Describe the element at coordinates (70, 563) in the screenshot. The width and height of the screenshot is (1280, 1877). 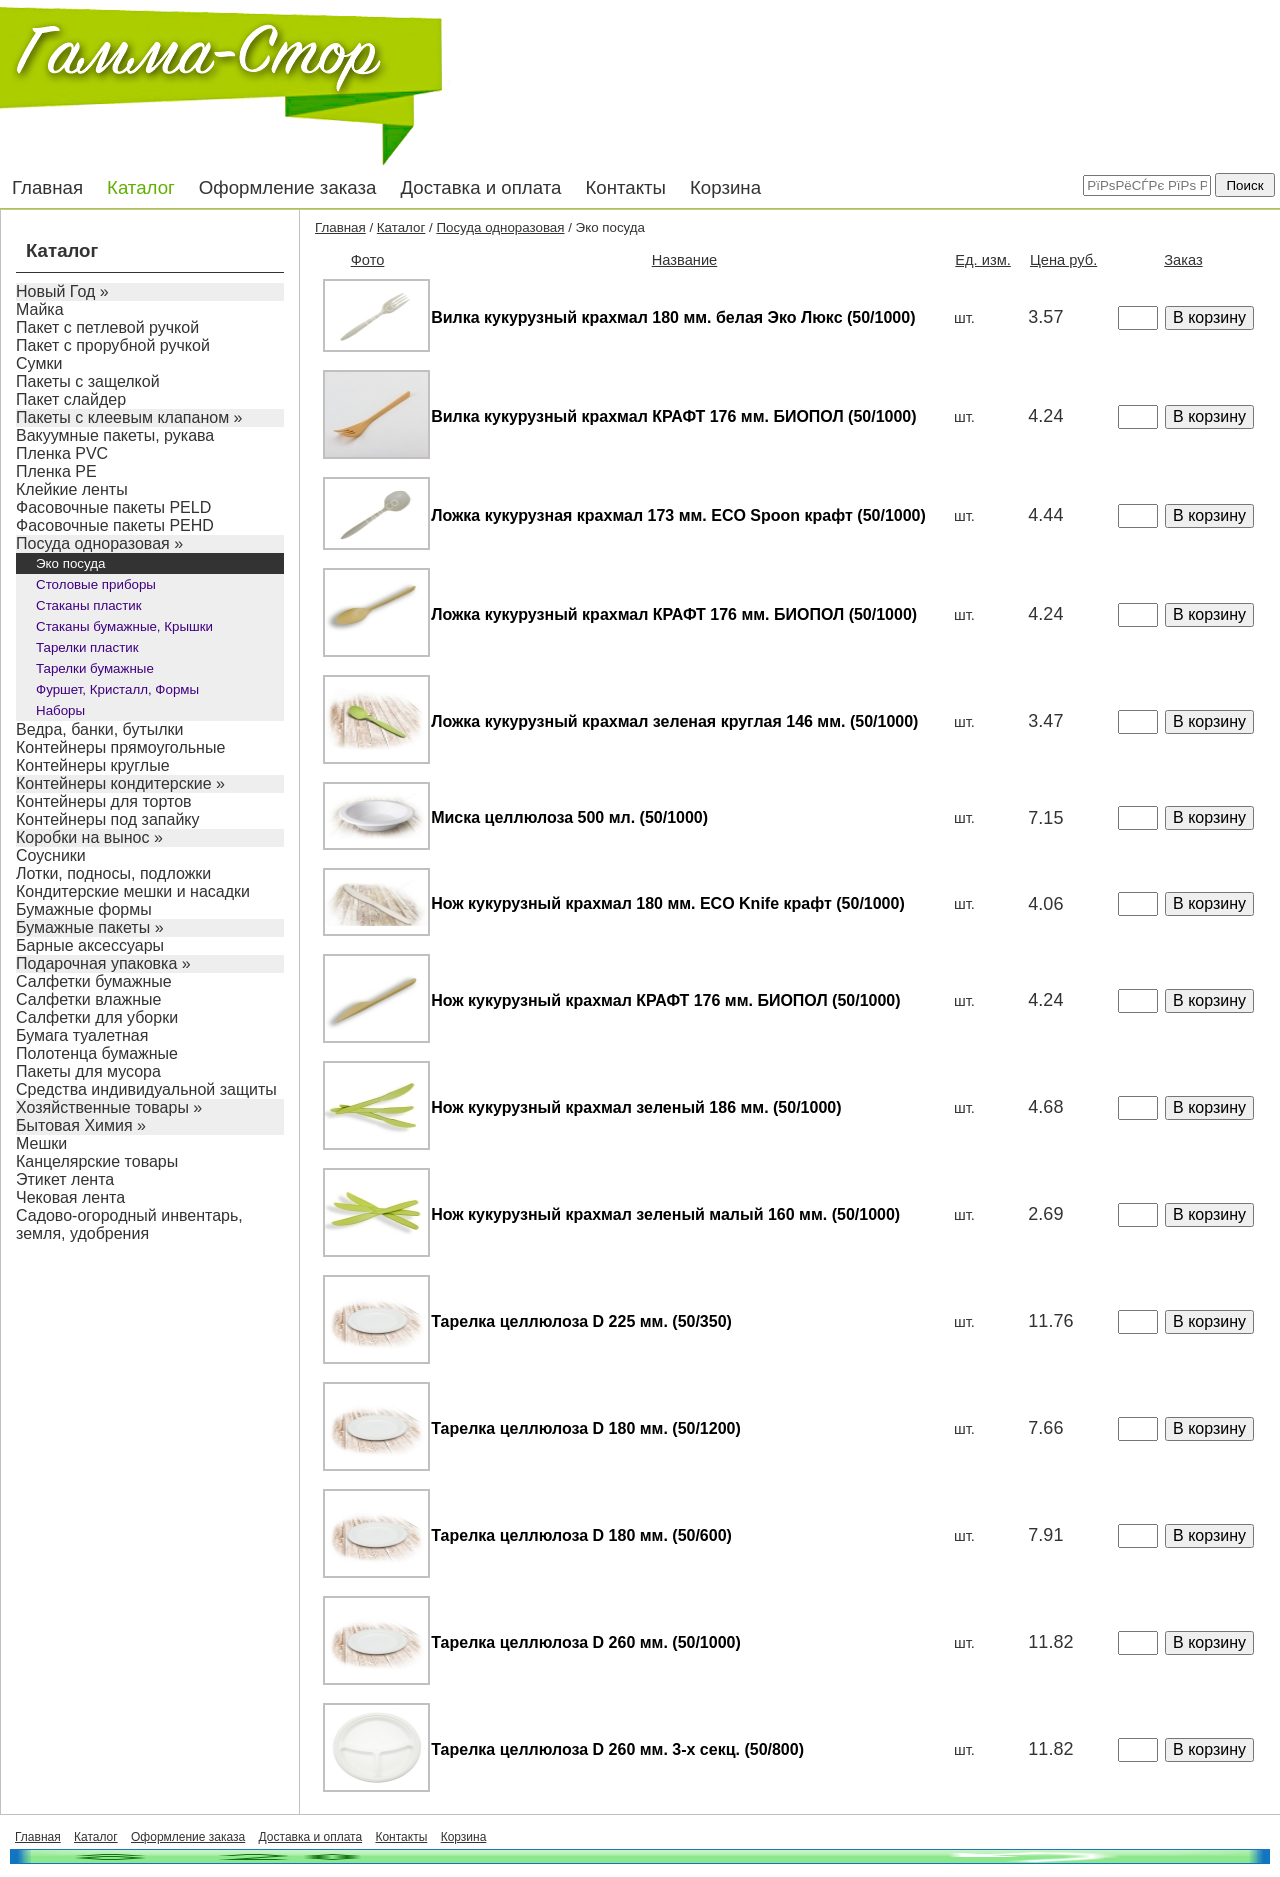
I see `Эко посуда` at that location.